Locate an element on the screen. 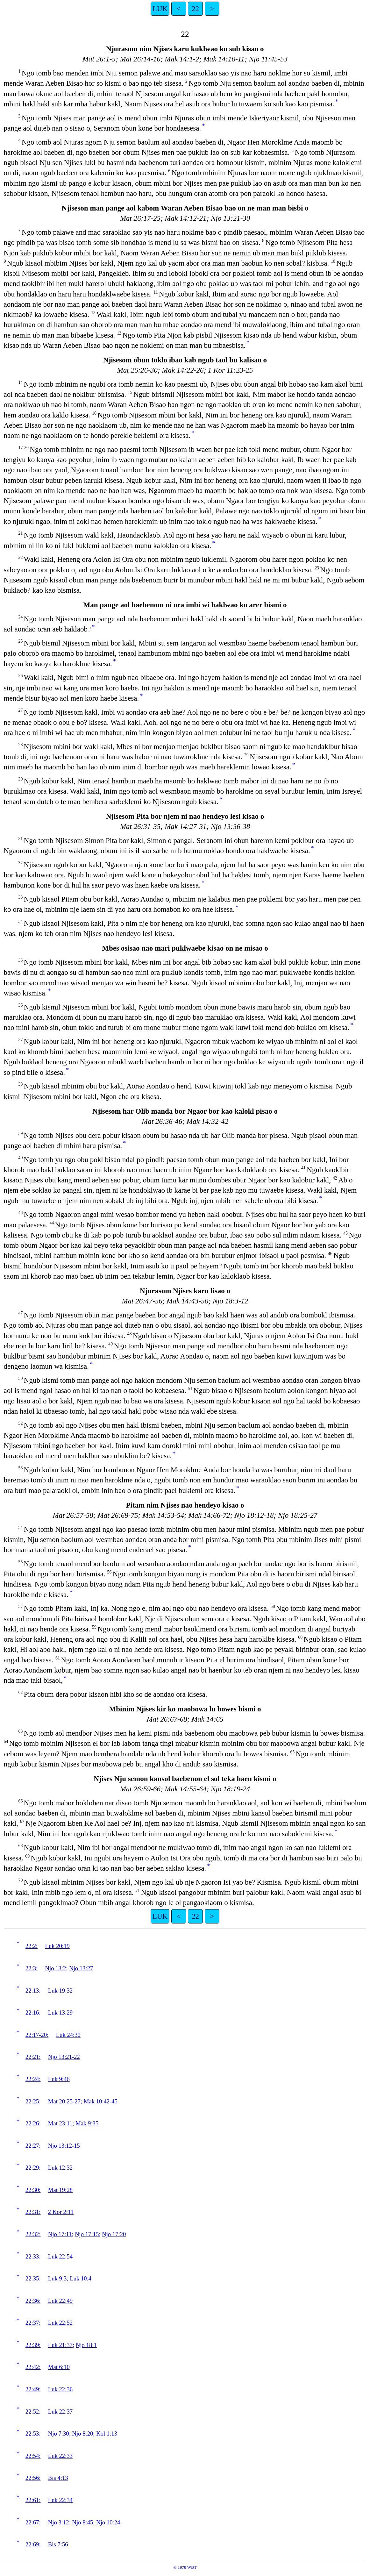 Image resolution: width=370 pixels, height=2576 pixels. 22:52: is located at coordinates (33, 2411).